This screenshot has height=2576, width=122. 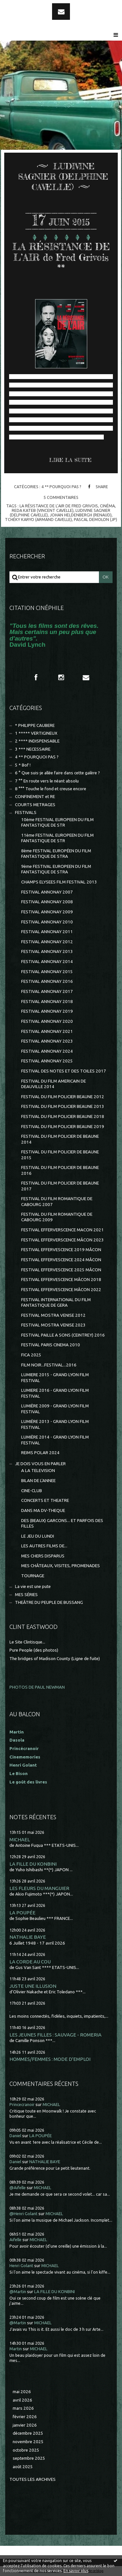 I want to click on FESTIVAL EFFERVESCENCE 2025 MÂCON, so click(x=61, y=1269).